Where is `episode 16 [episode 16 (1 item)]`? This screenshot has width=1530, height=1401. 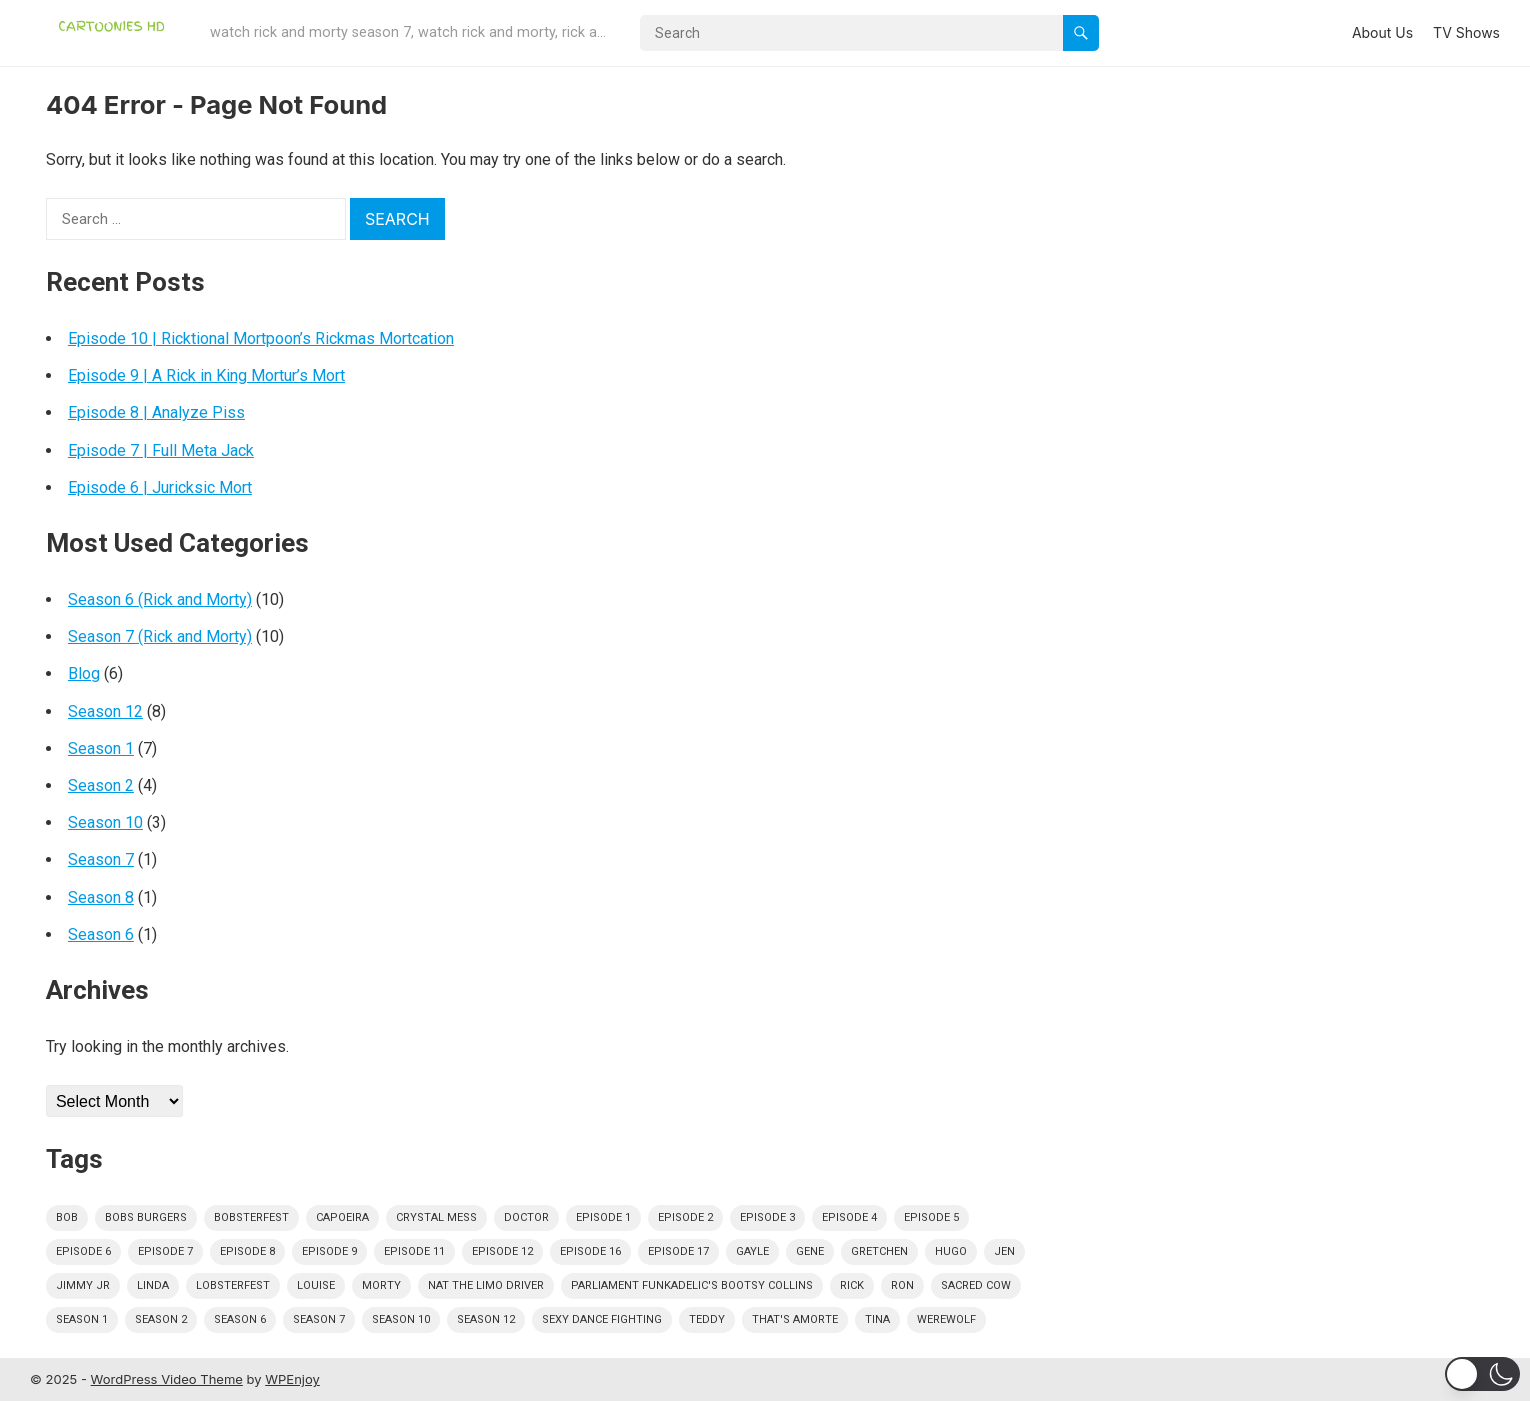 episode 16 [episode 16 (1 item)] is located at coordinates (590, 1251).